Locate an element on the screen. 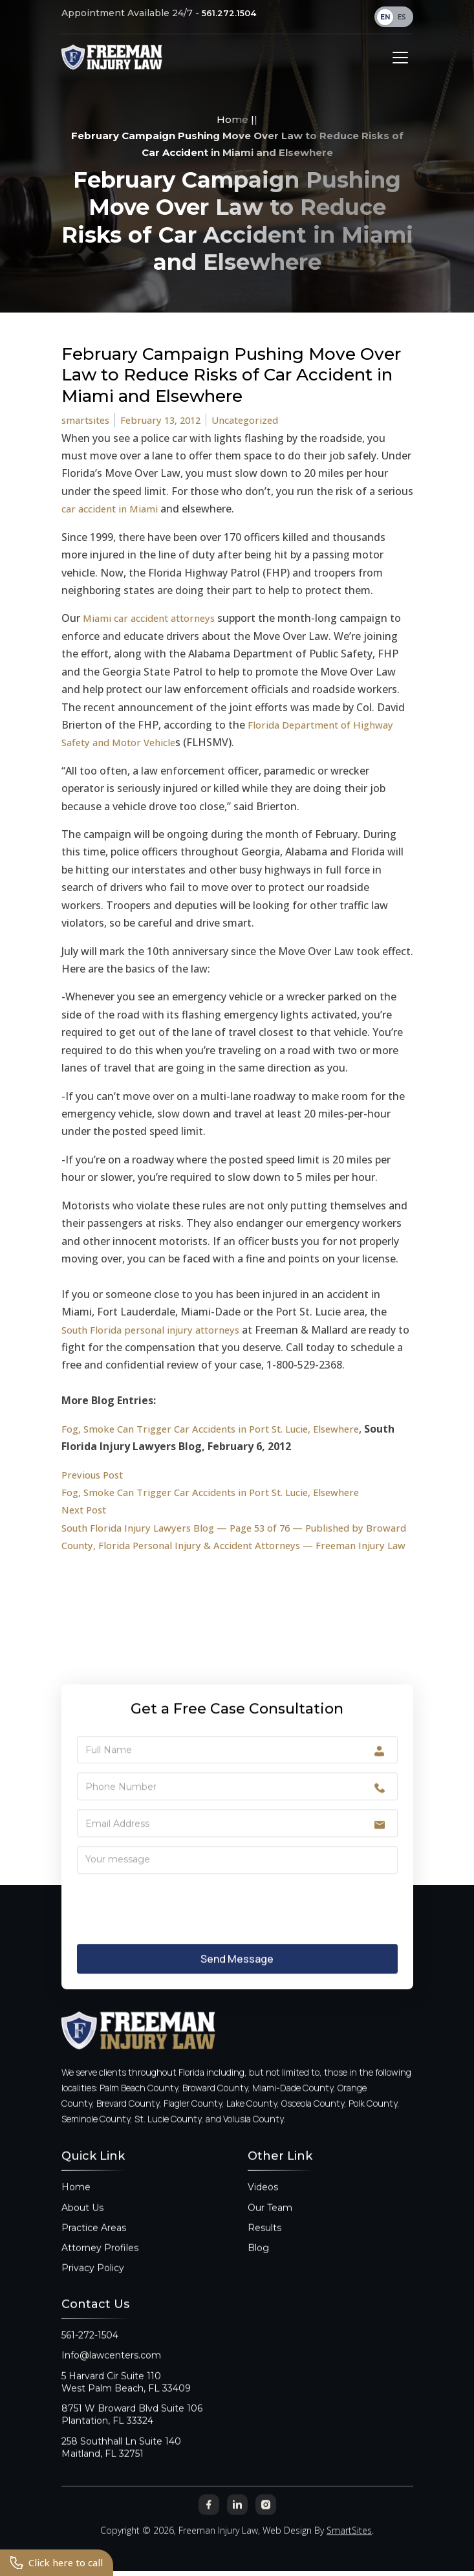  Home is located at coordinates (232, 120).